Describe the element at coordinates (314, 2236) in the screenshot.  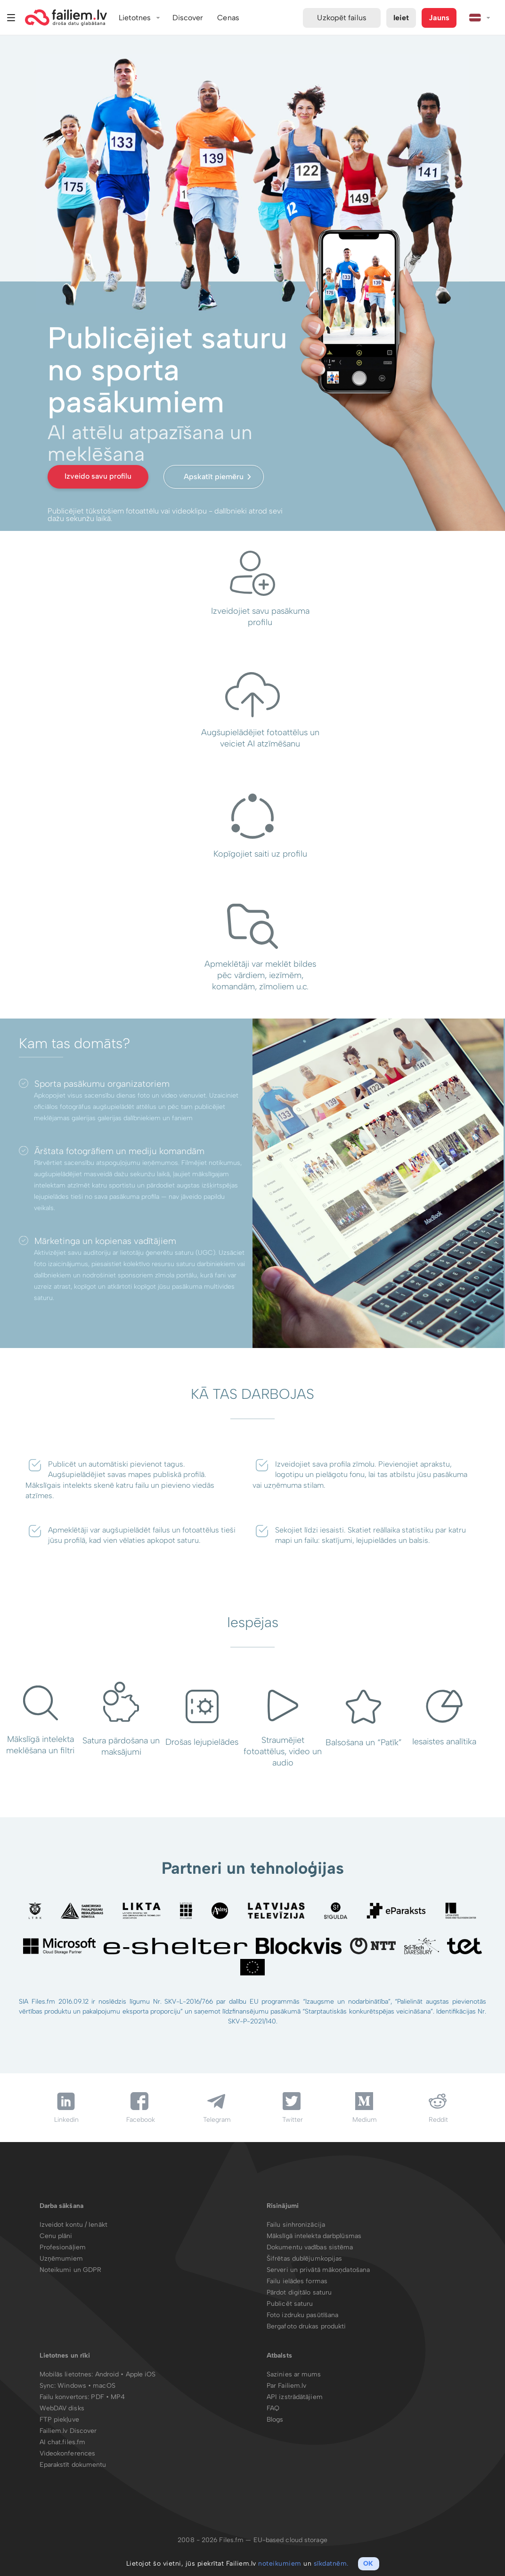
I see `Mākslīgā intelekta darbplūsmas` at that location.